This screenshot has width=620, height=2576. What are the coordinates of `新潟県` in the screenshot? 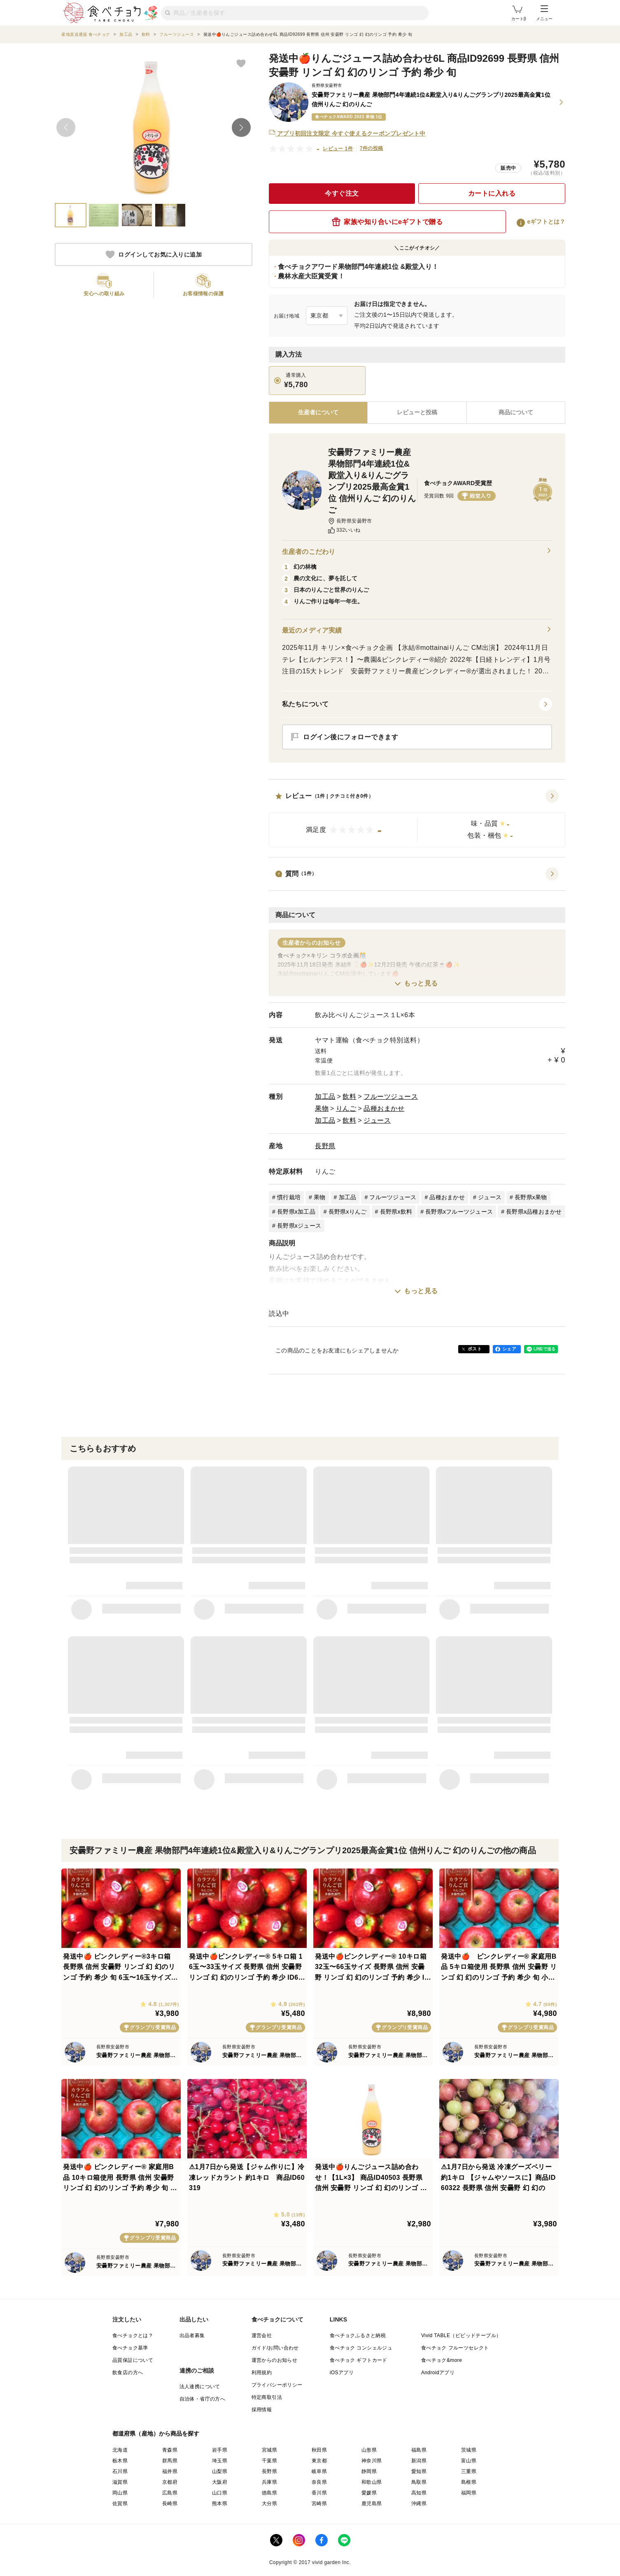 It's located at (419, 2461).